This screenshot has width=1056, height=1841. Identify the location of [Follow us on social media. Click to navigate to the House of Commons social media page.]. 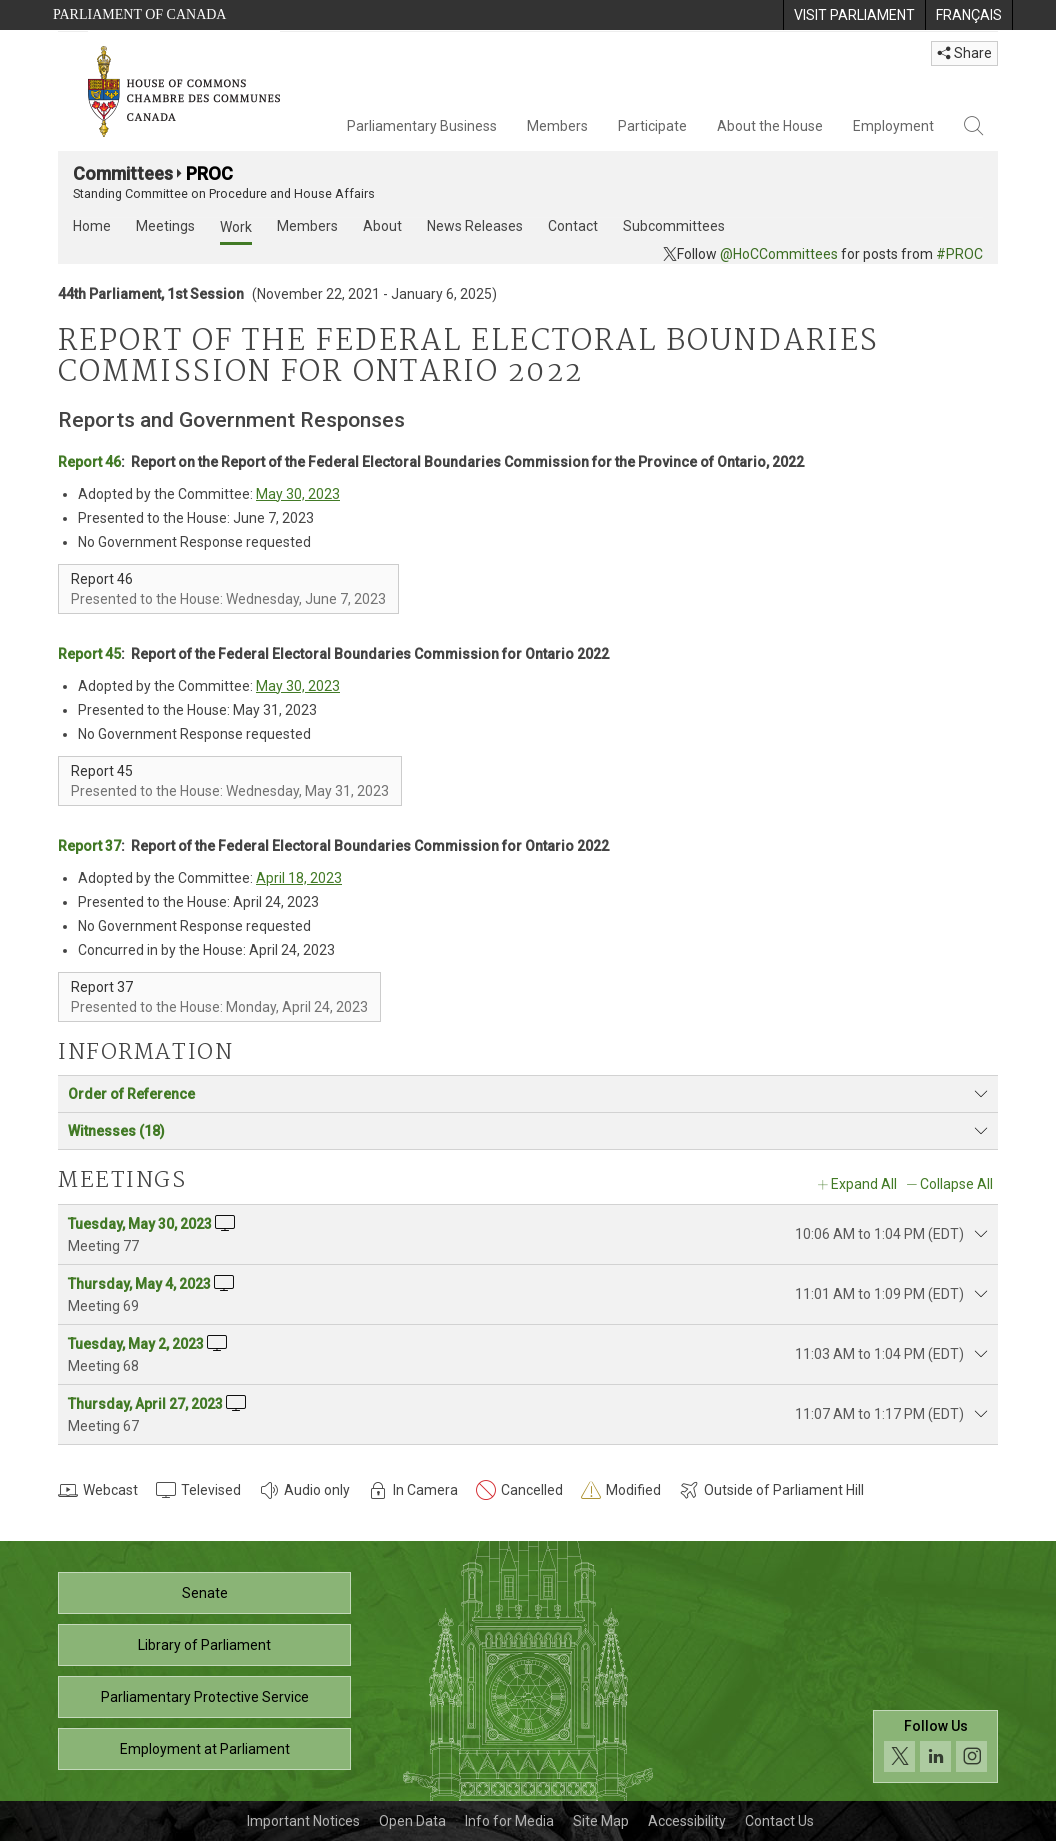
(935, 1746).